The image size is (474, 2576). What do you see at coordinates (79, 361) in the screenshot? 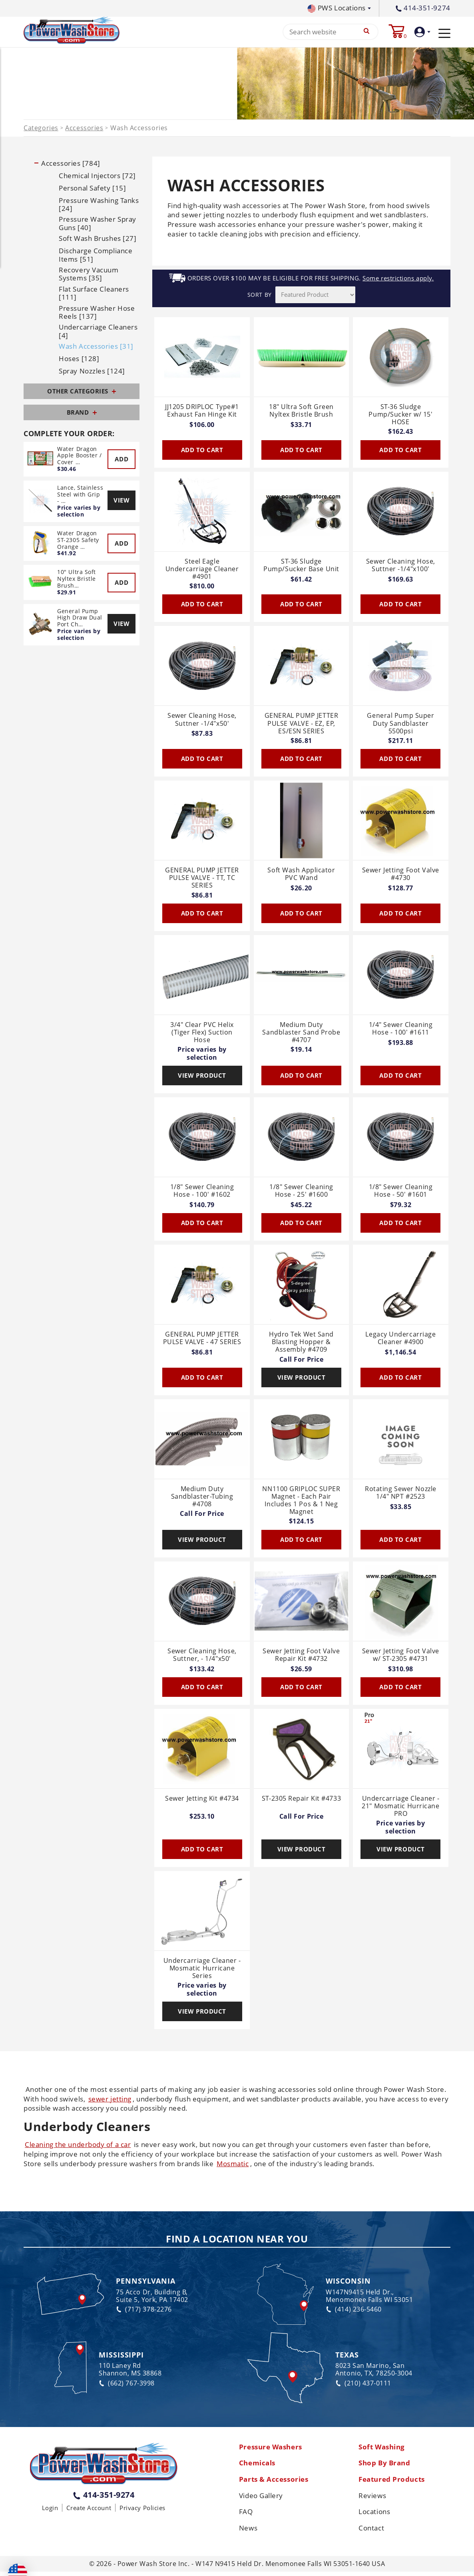
I see `Hoses [128]` at bounding box center [79, 361].